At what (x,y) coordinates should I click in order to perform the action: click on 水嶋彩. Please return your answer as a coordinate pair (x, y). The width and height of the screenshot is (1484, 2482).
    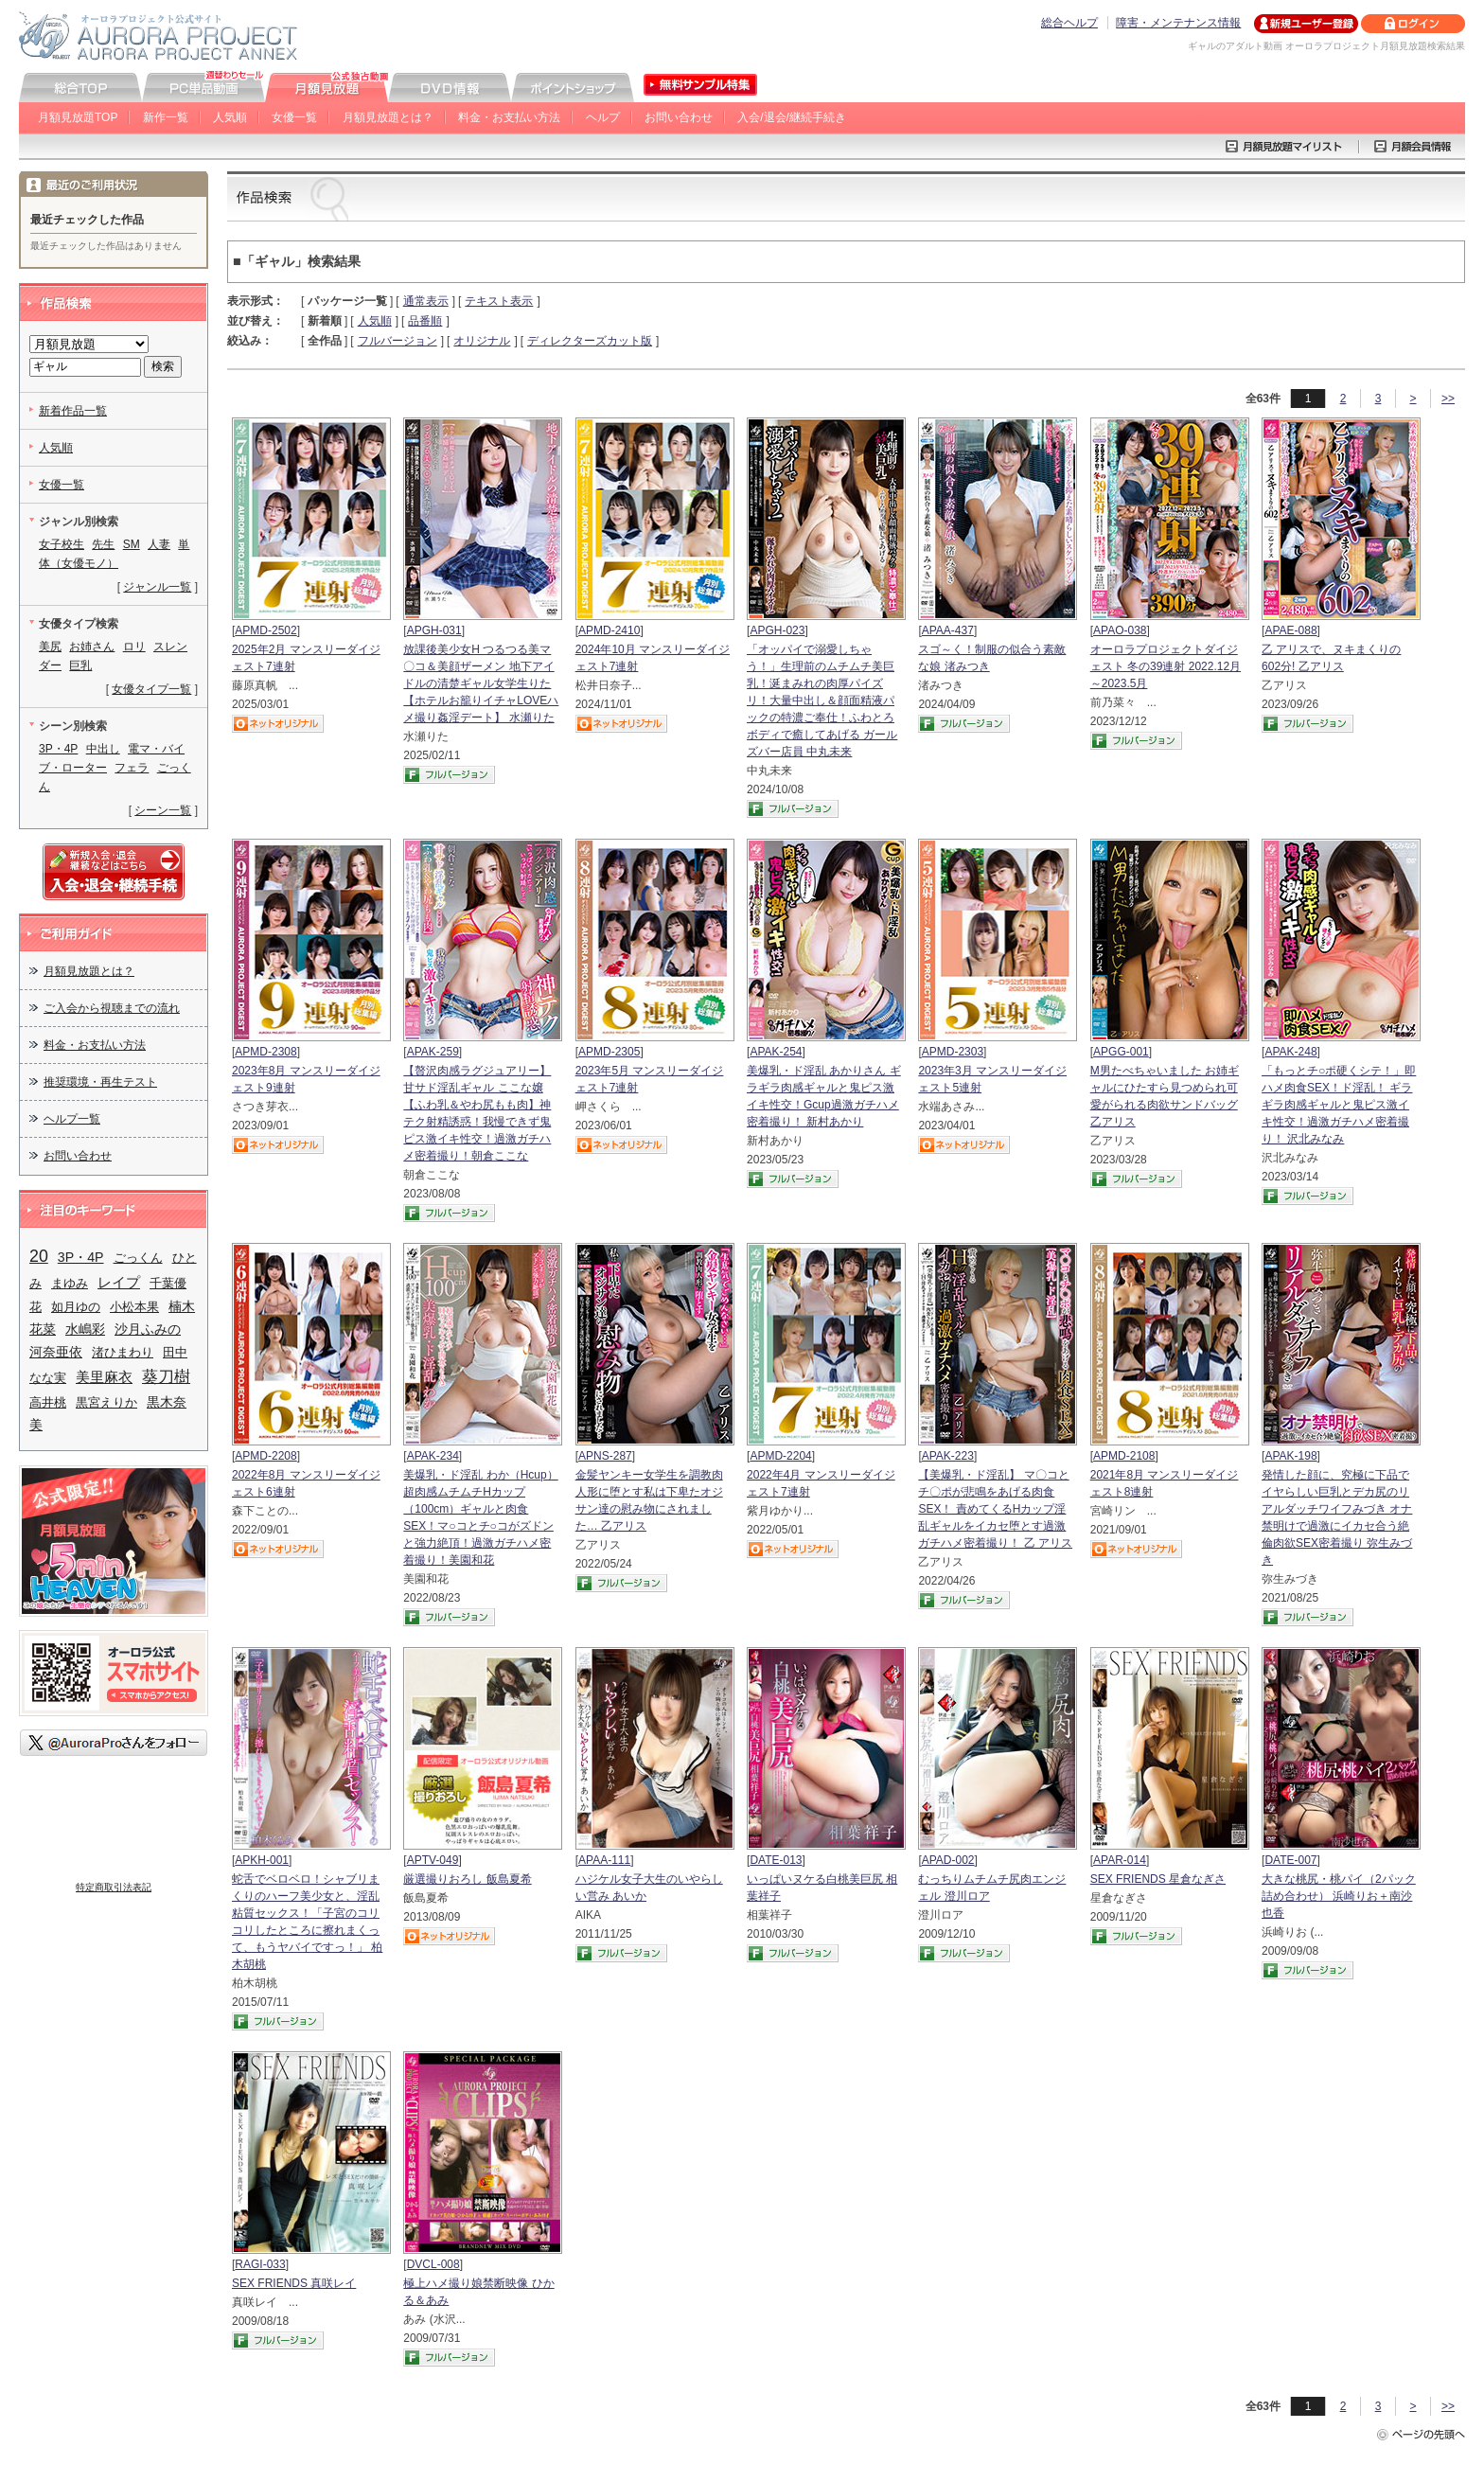
    Looking at the image, I should click on (85, 1329).